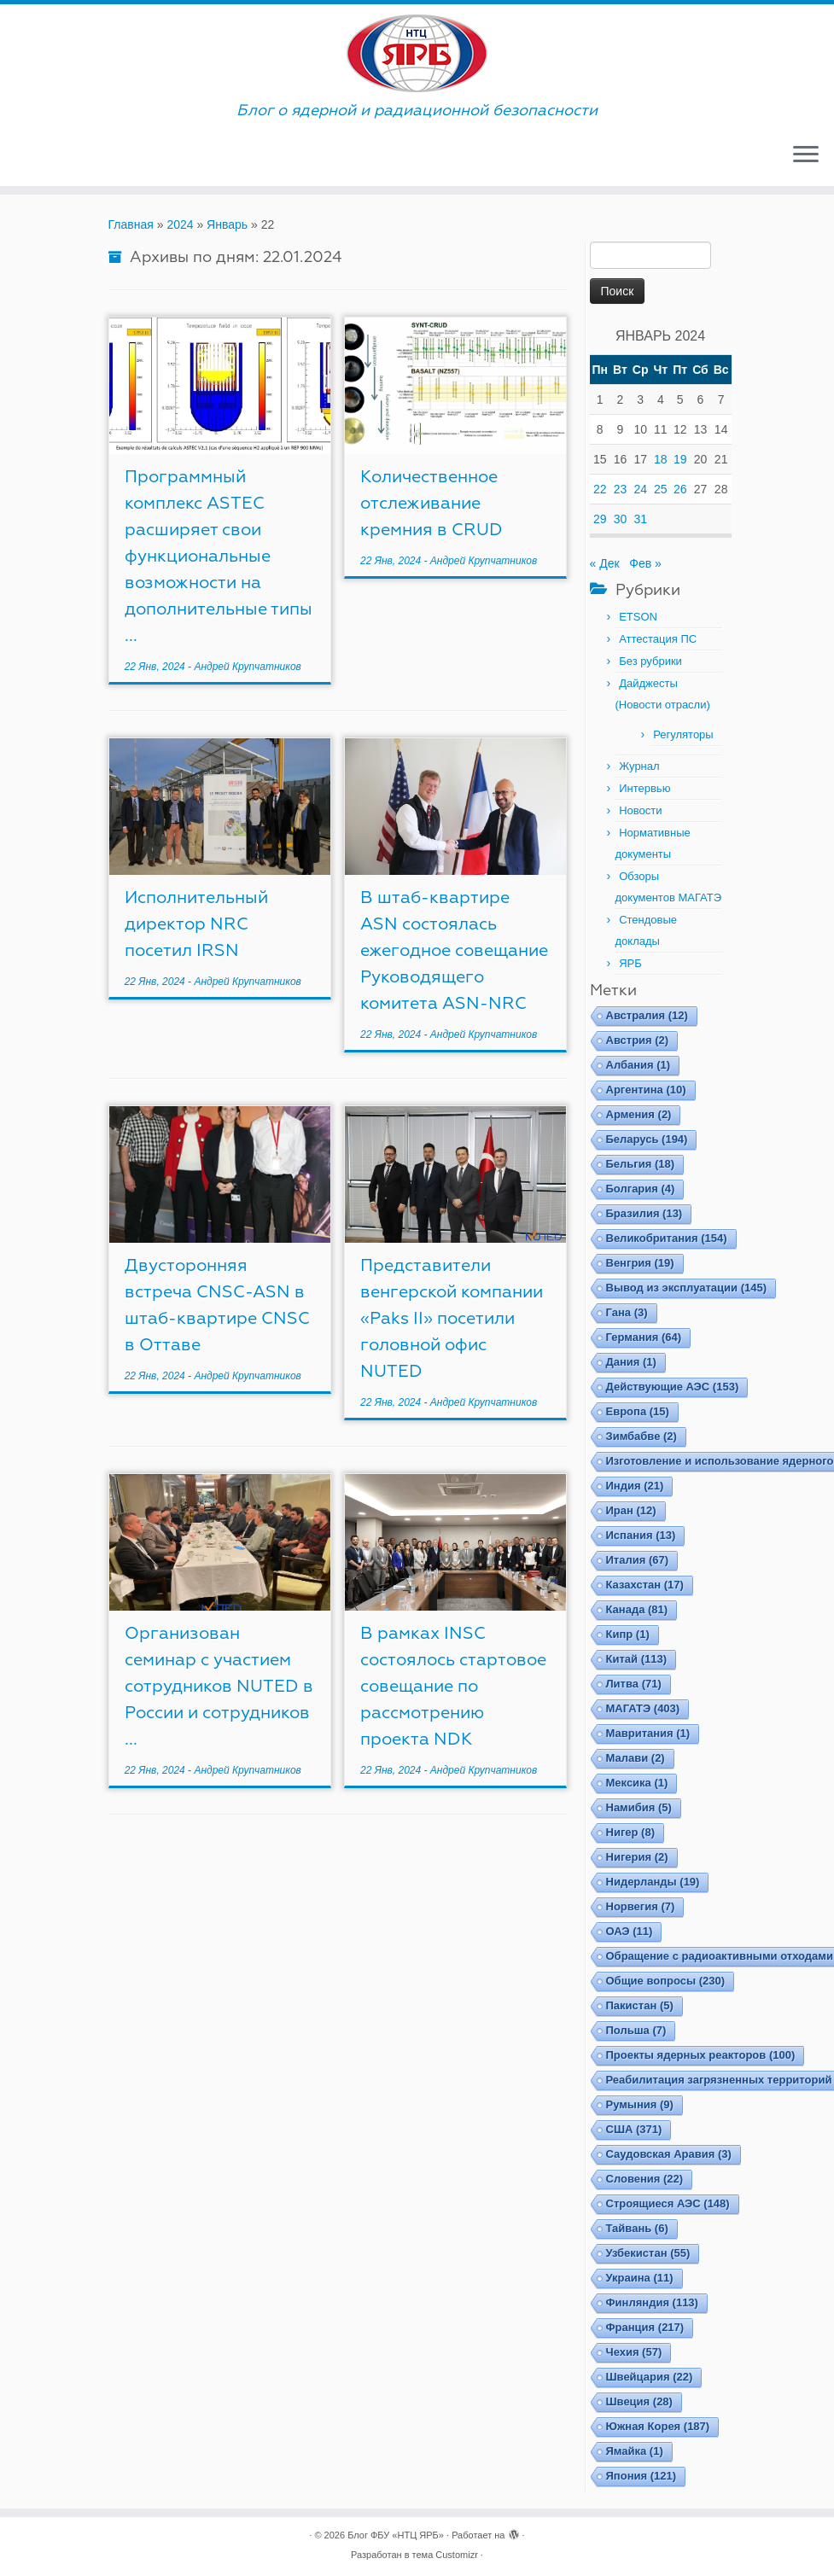 Image resolution: width=834 pixels, height=2576 pixels. Describe the element at coordinates (645, 563) in the screenshot. I see `Фев »` at that location.